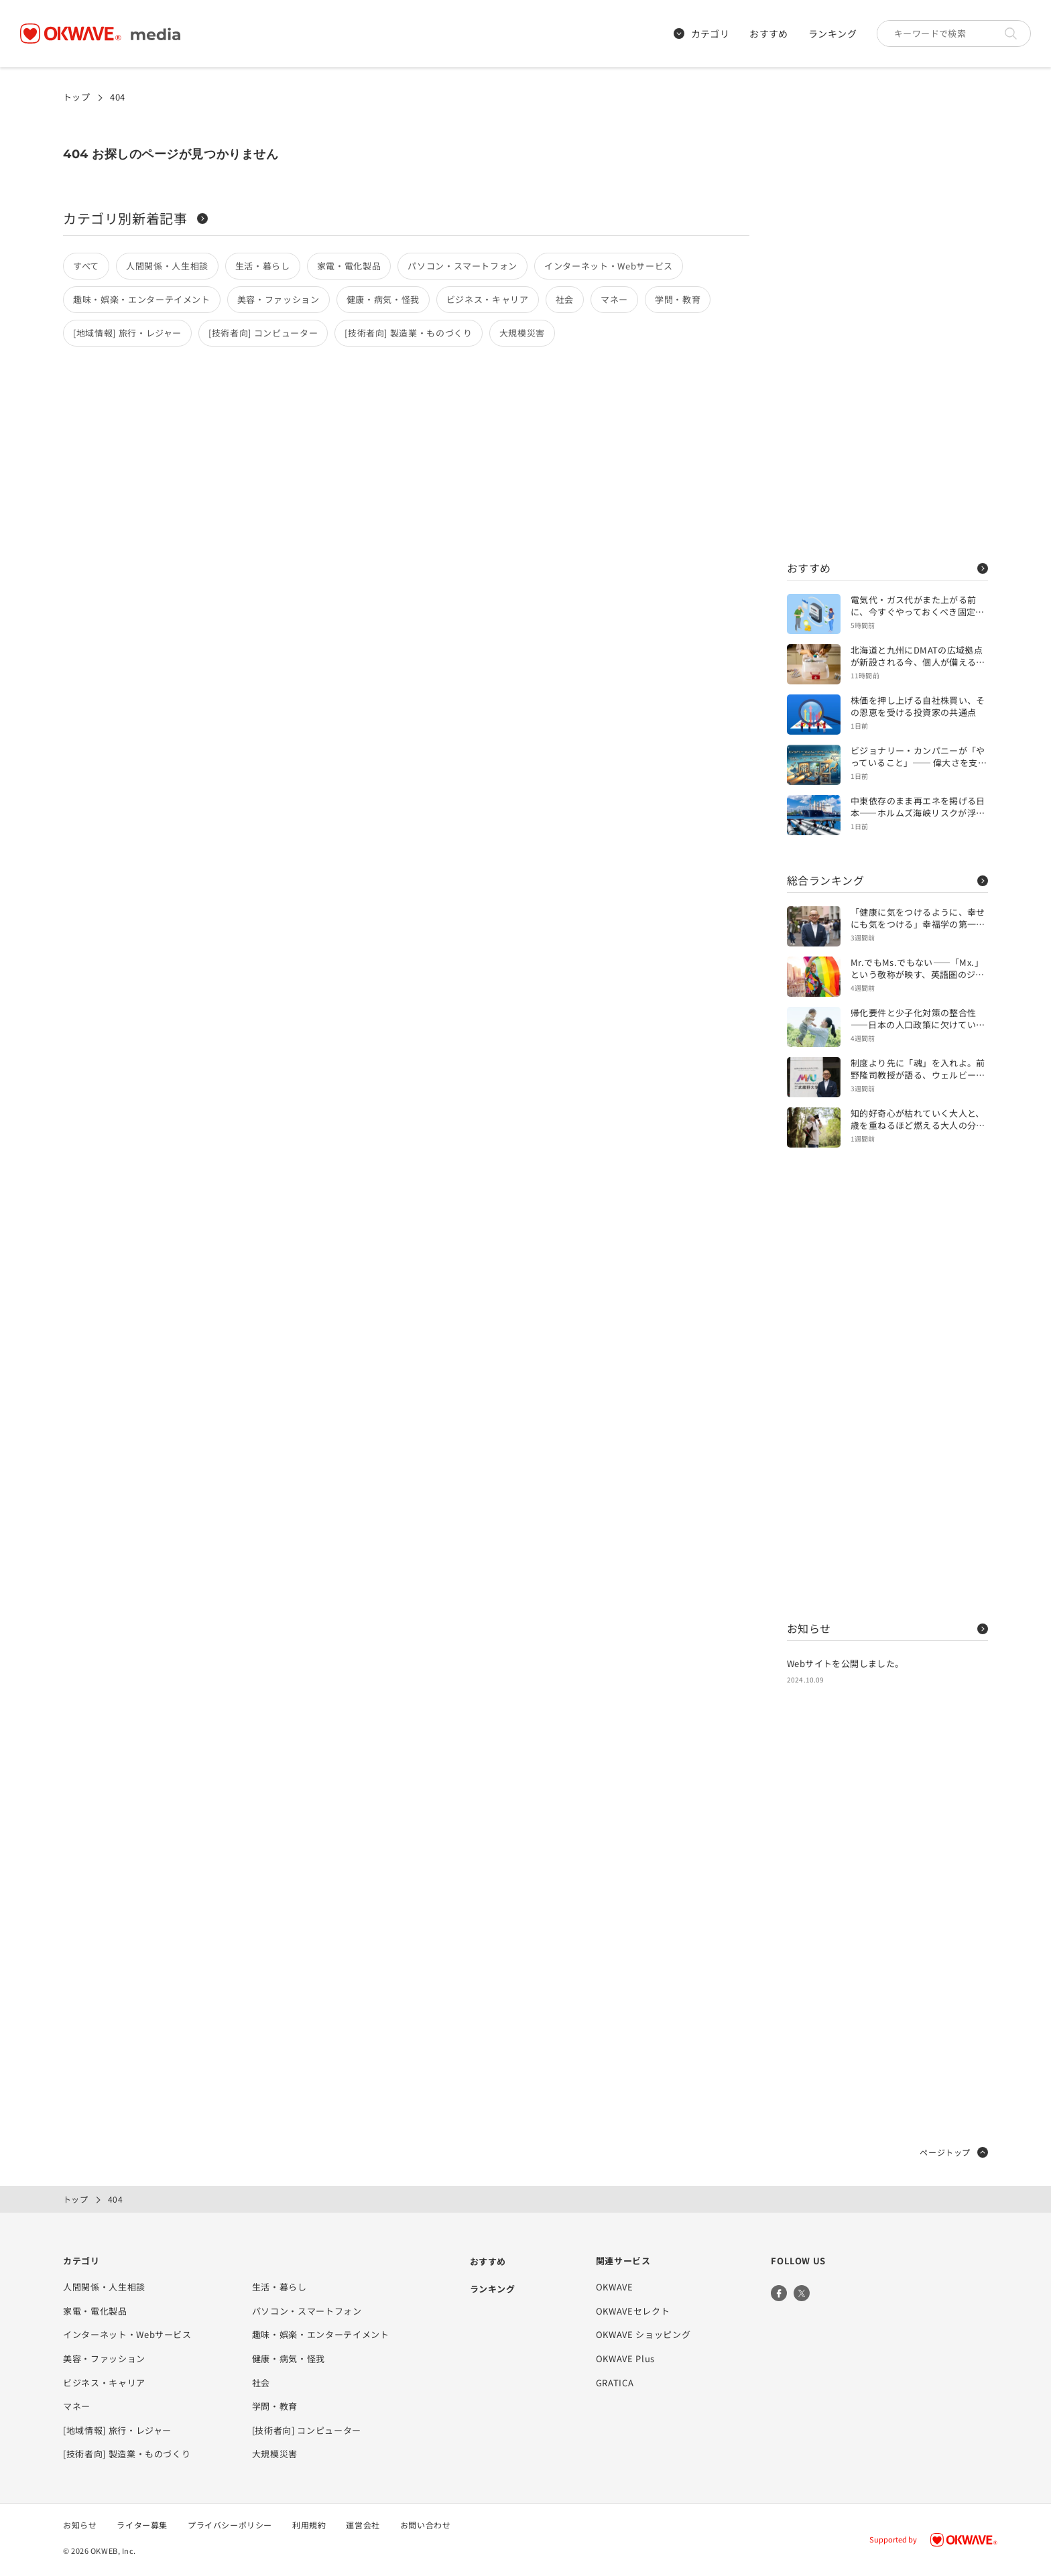  Describe the element at coordinates (263, 332) in the screenshot. I see `[技術者向] コンピューター` at that location.